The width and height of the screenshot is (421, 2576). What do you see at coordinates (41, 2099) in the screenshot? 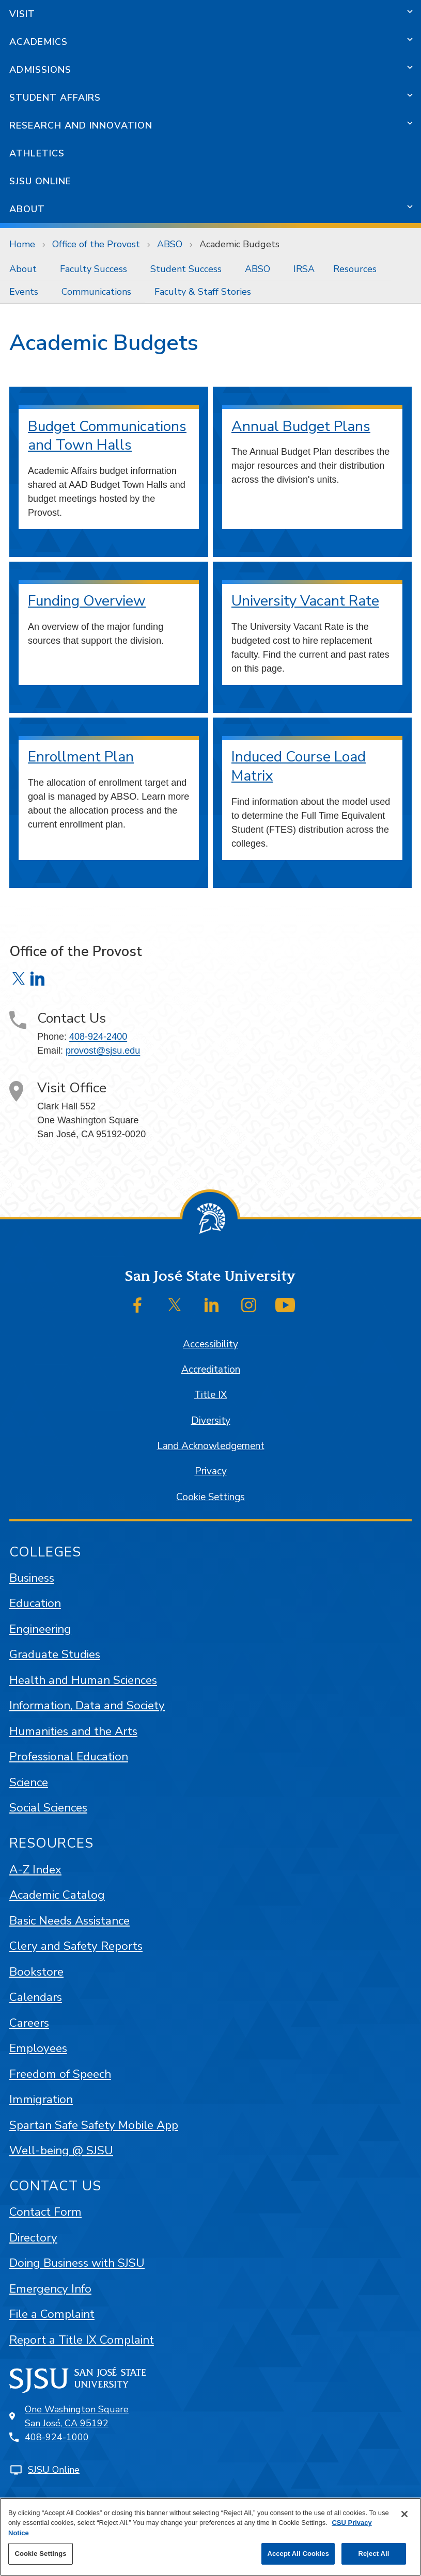
I see `Immigration` at bounding box center [41, 2099].